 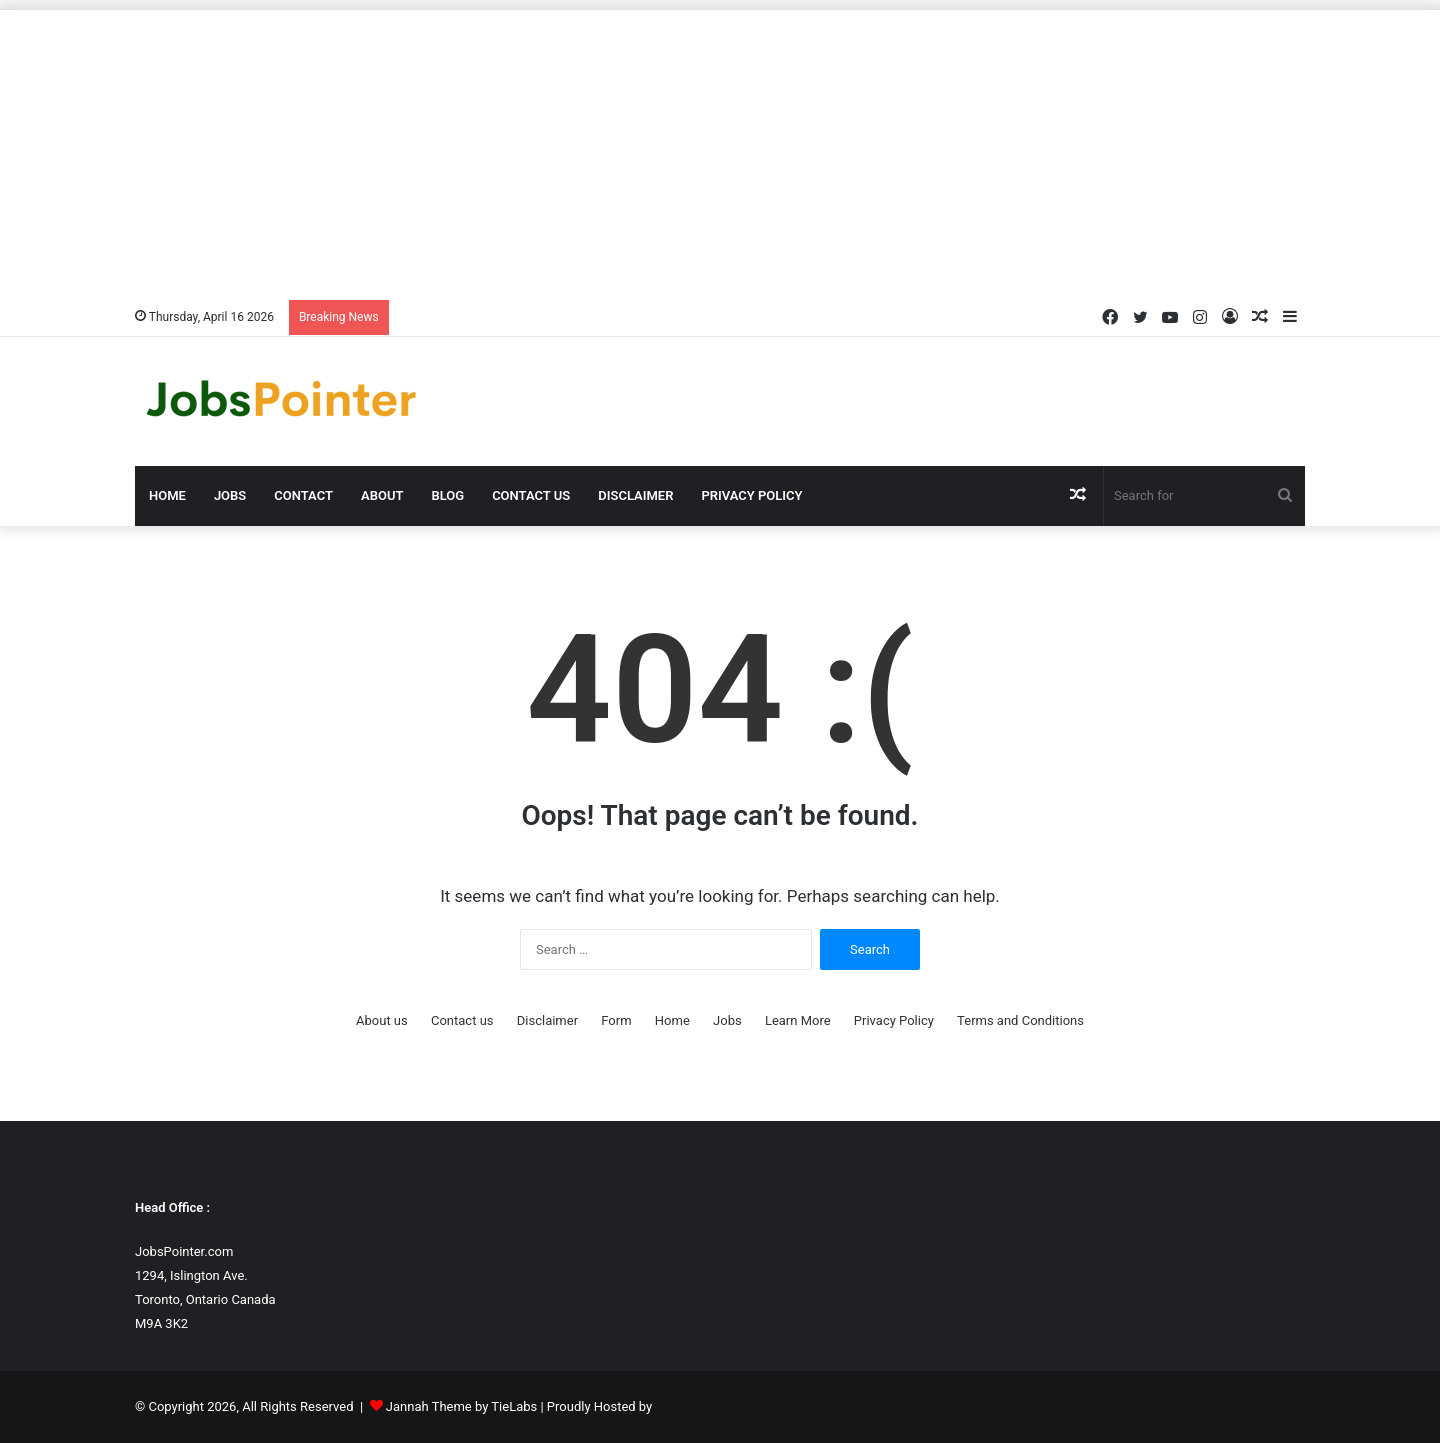 What do you see at coordinates (616, 1020) in the screenshot?
I see `Form` at bounding box center [616, 1020].